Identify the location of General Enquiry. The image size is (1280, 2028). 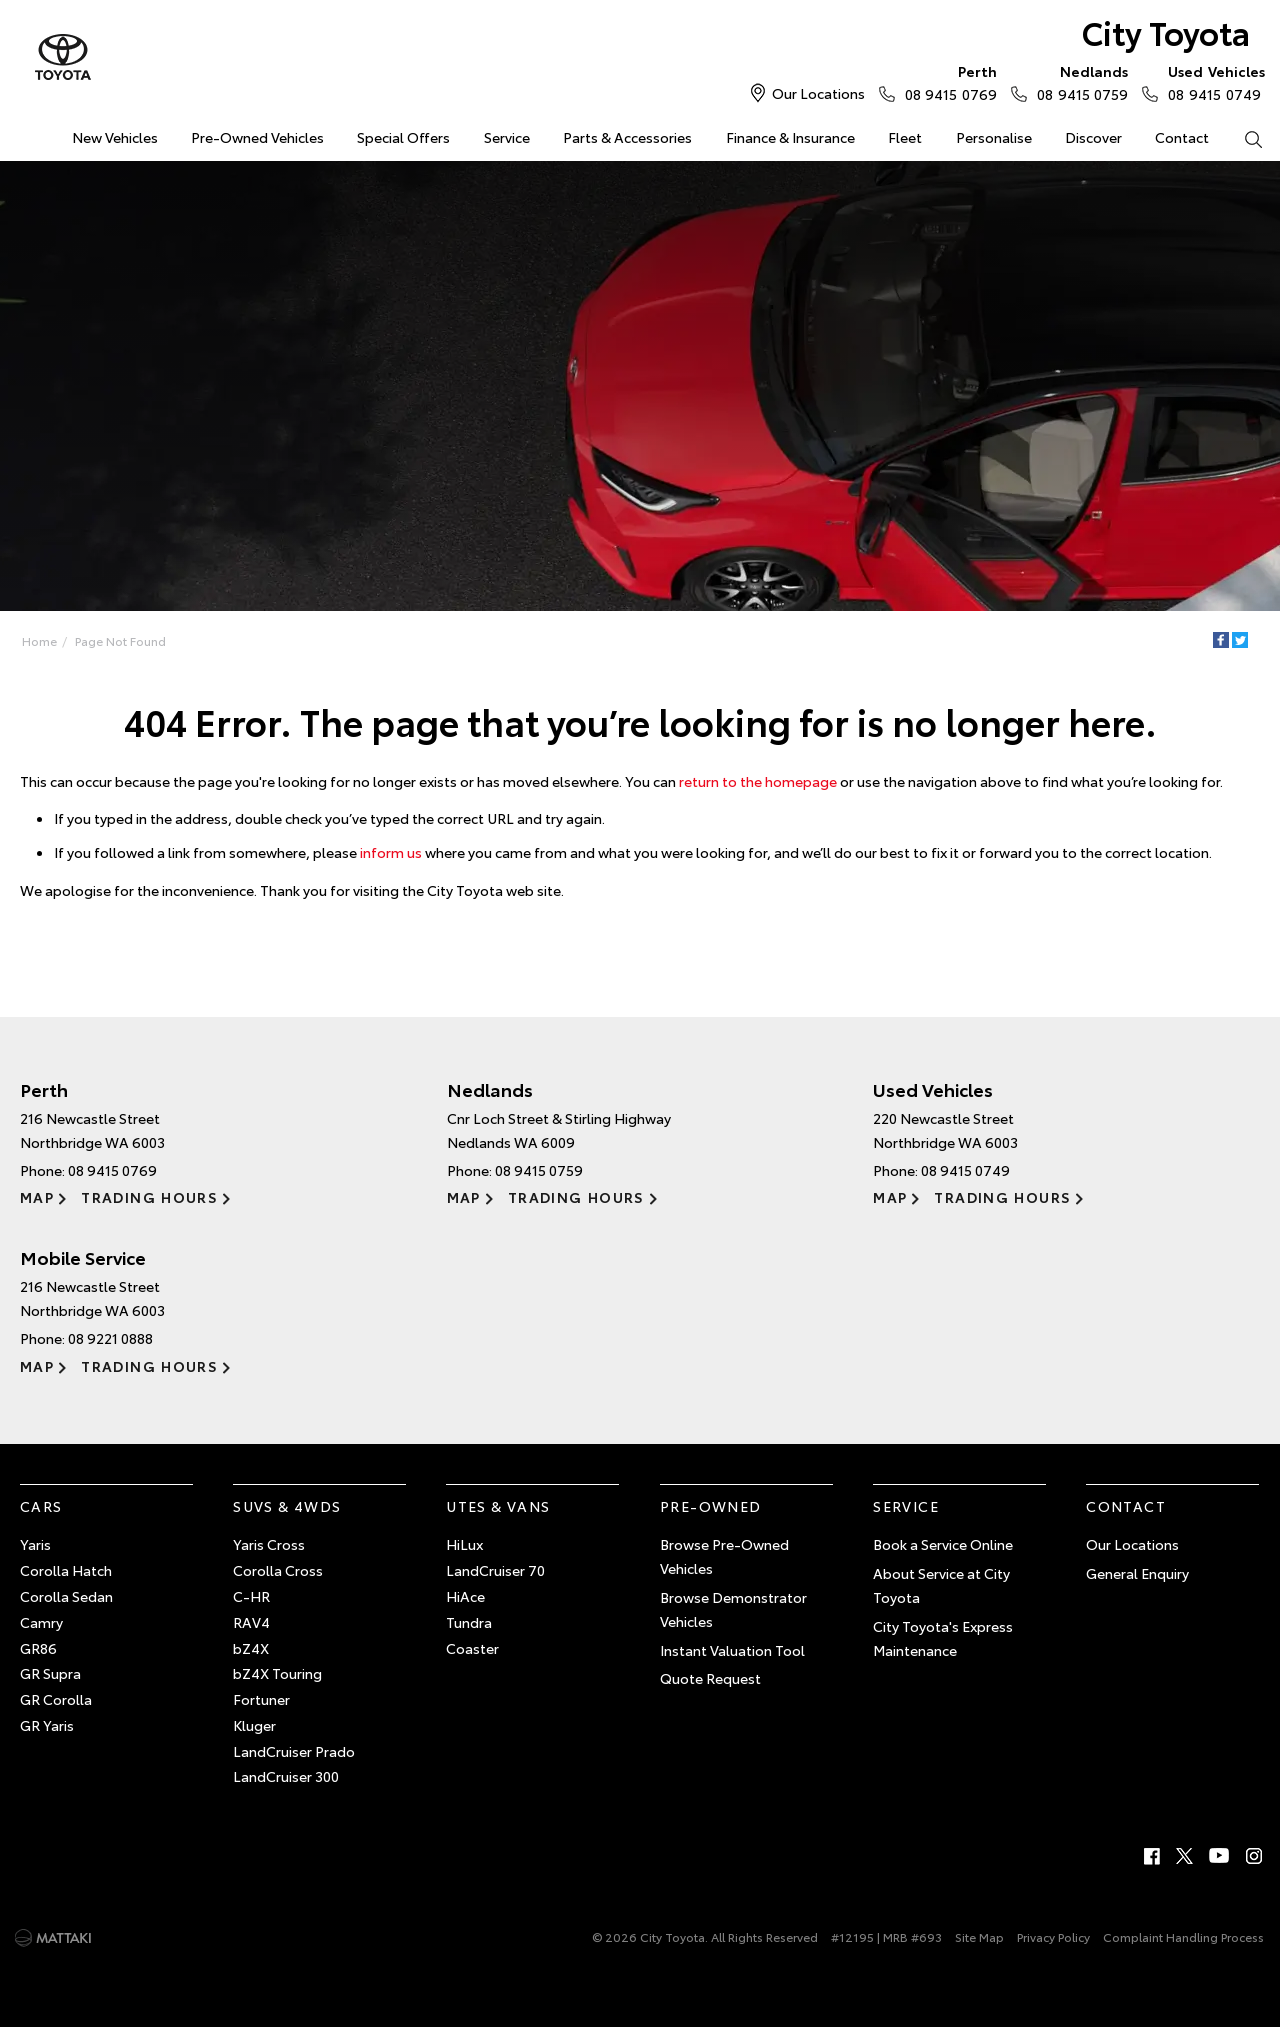
(1137, 1573).